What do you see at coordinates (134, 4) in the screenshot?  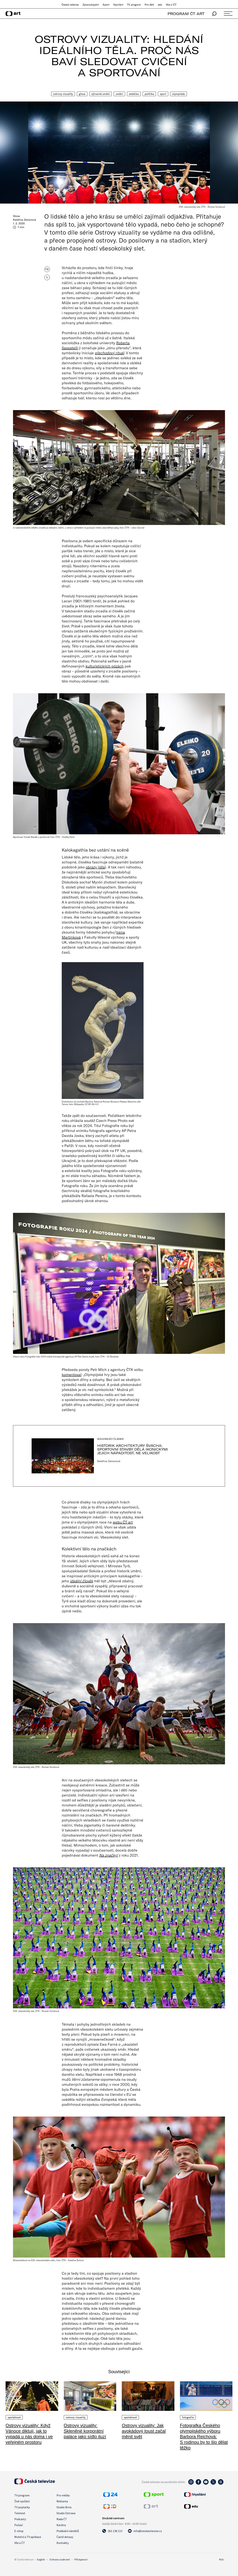 I see `TV program` at bounding box center [134, 4].